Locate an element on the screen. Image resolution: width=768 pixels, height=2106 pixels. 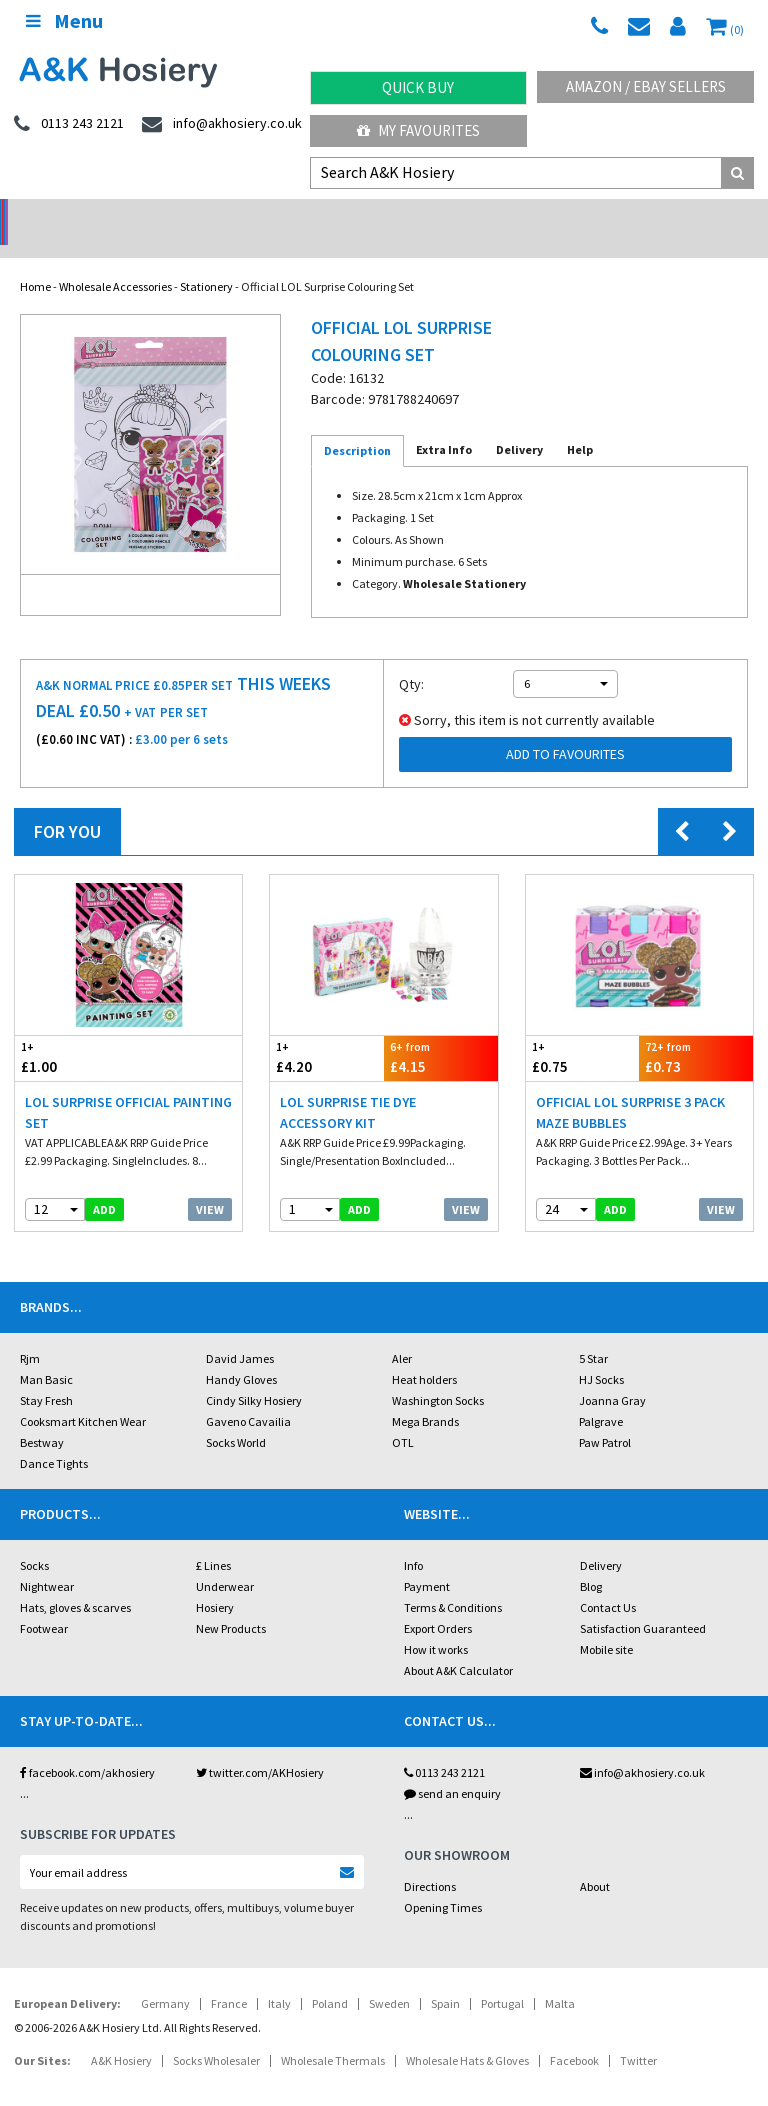
Handy Gloves is located at coordinates (241, 1353).